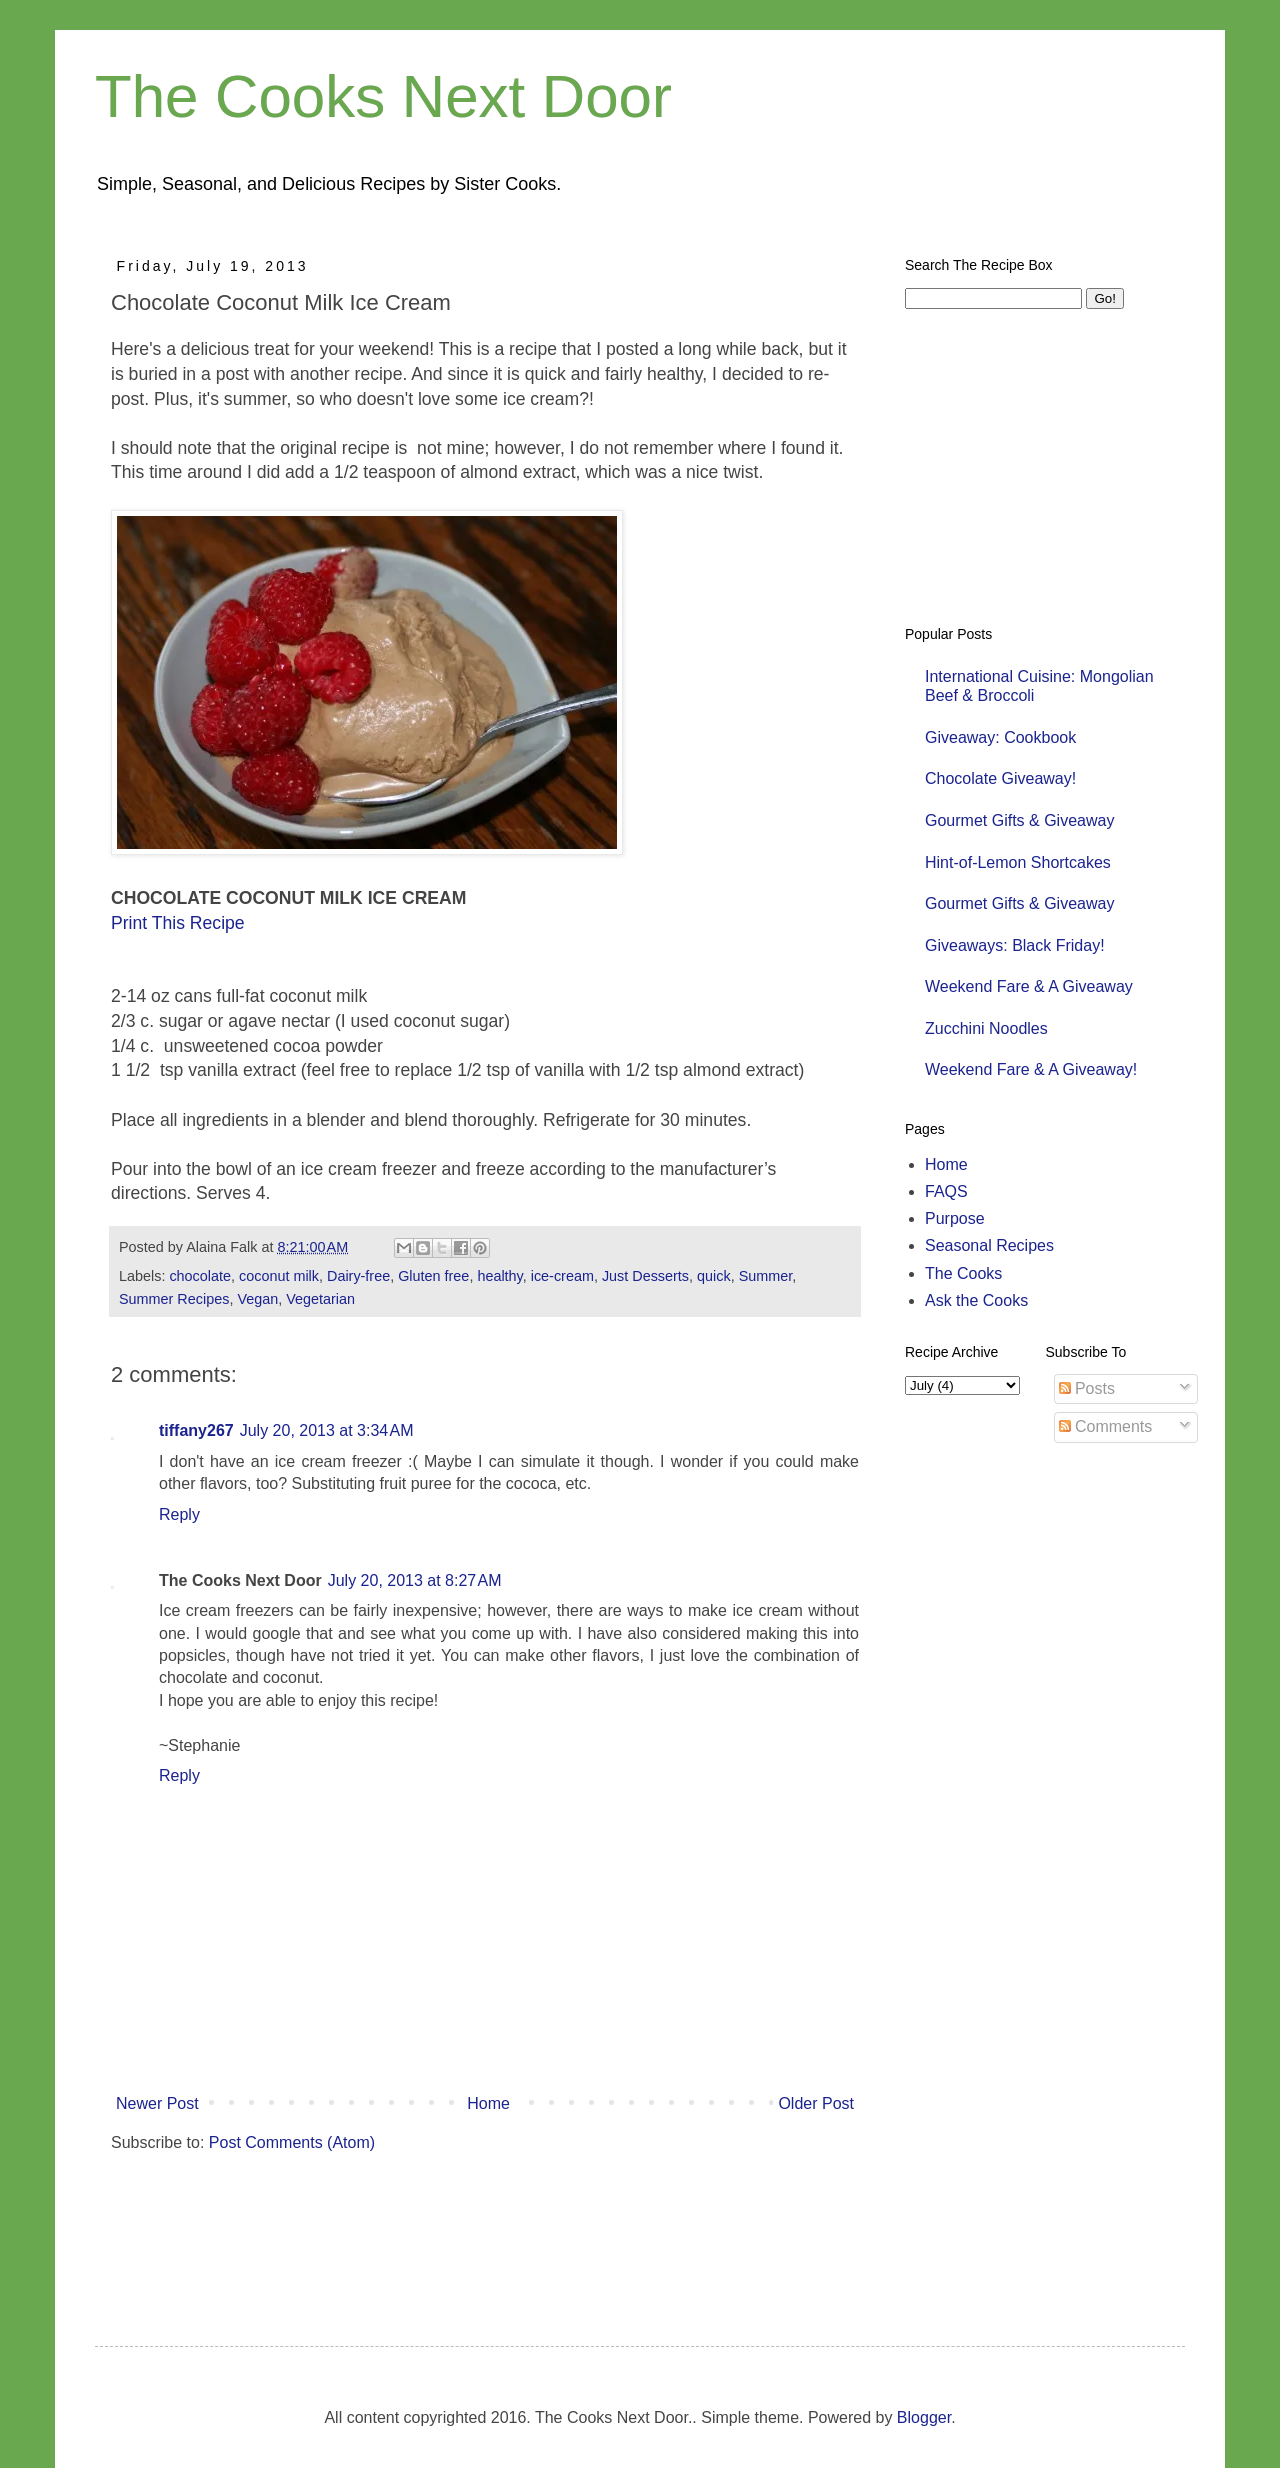 Image resolution: width=1280 pixels, height=2468 pixels. Describe the element at coordinates (292, 2142) in the screenshot. I see `Post Comments (Atom)` at that location.